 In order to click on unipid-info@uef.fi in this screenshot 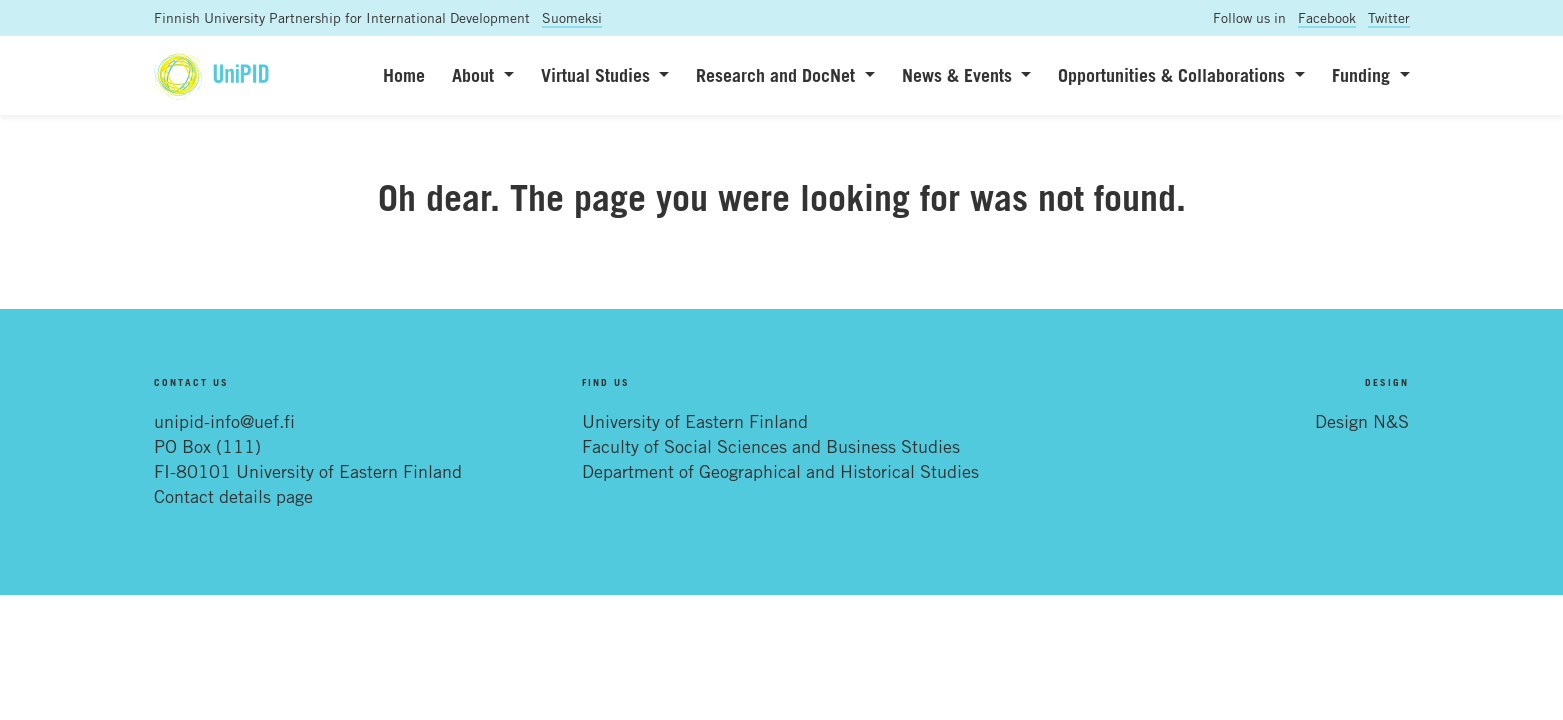, I will do `click(224, 421)`.